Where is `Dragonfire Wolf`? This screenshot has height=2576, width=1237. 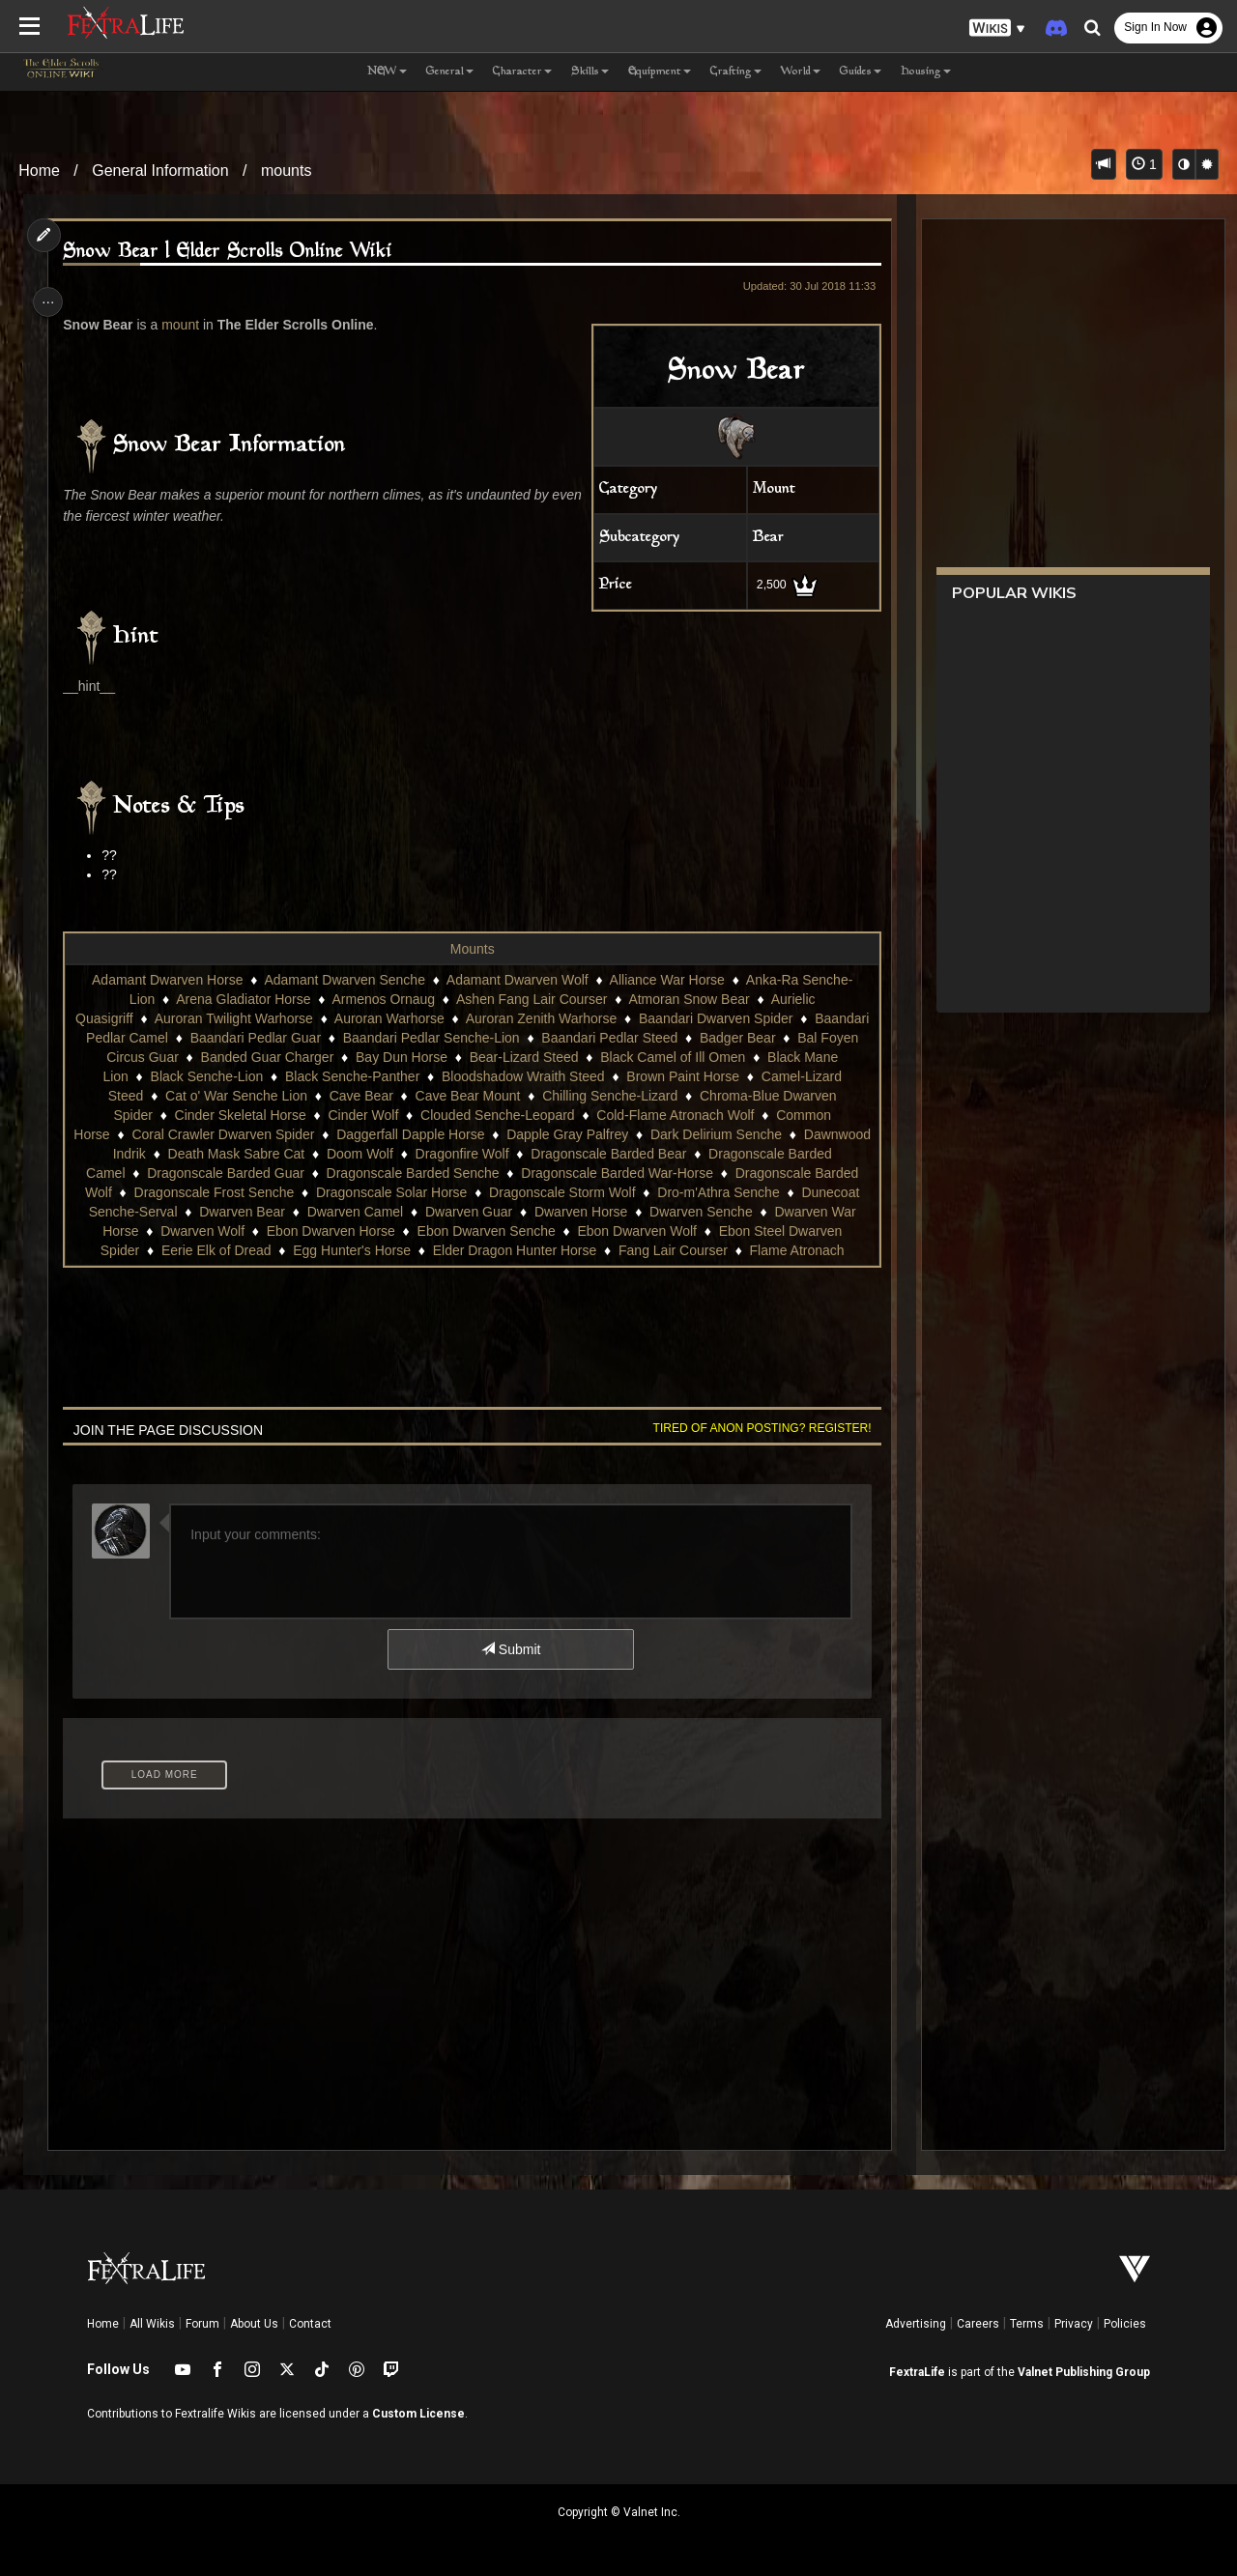 Dragonfire Wolf is located at coordinates (619, 1153).